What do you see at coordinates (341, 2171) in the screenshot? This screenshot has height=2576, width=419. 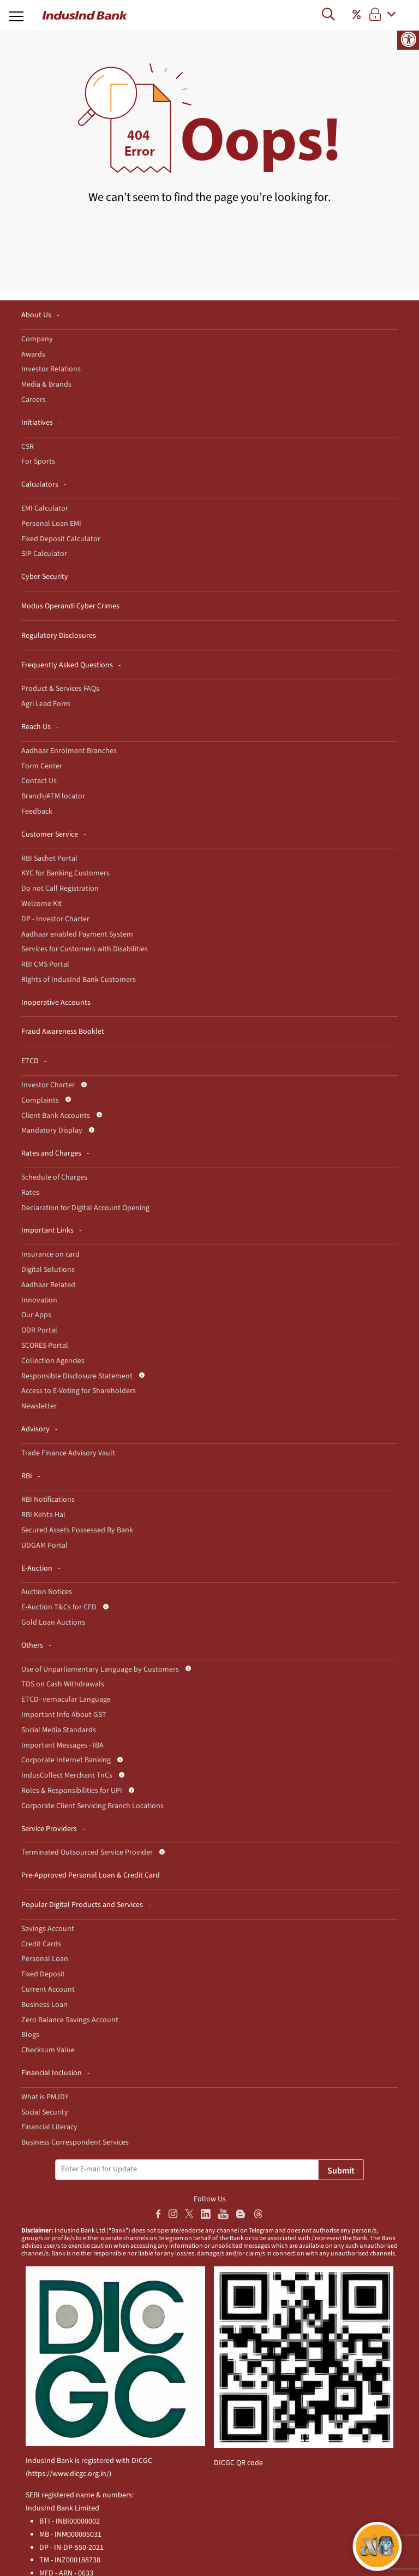 I see `Submit` at bounding box center [341, 2171].